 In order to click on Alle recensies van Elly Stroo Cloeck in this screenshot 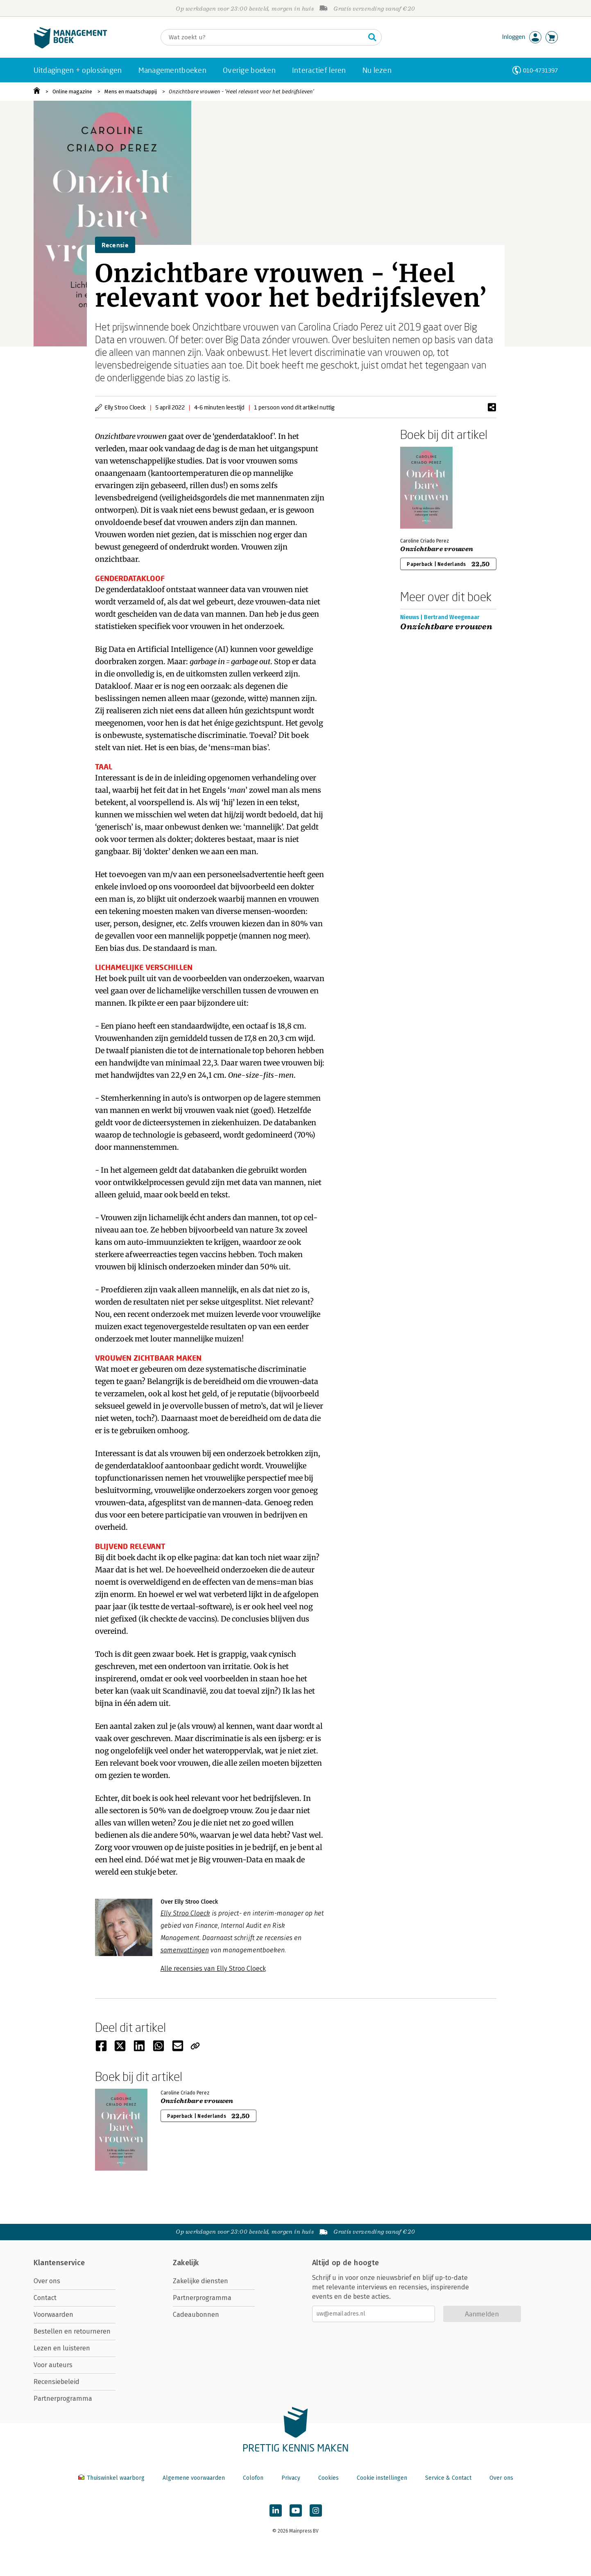, I will do `click(213, 1968)`.